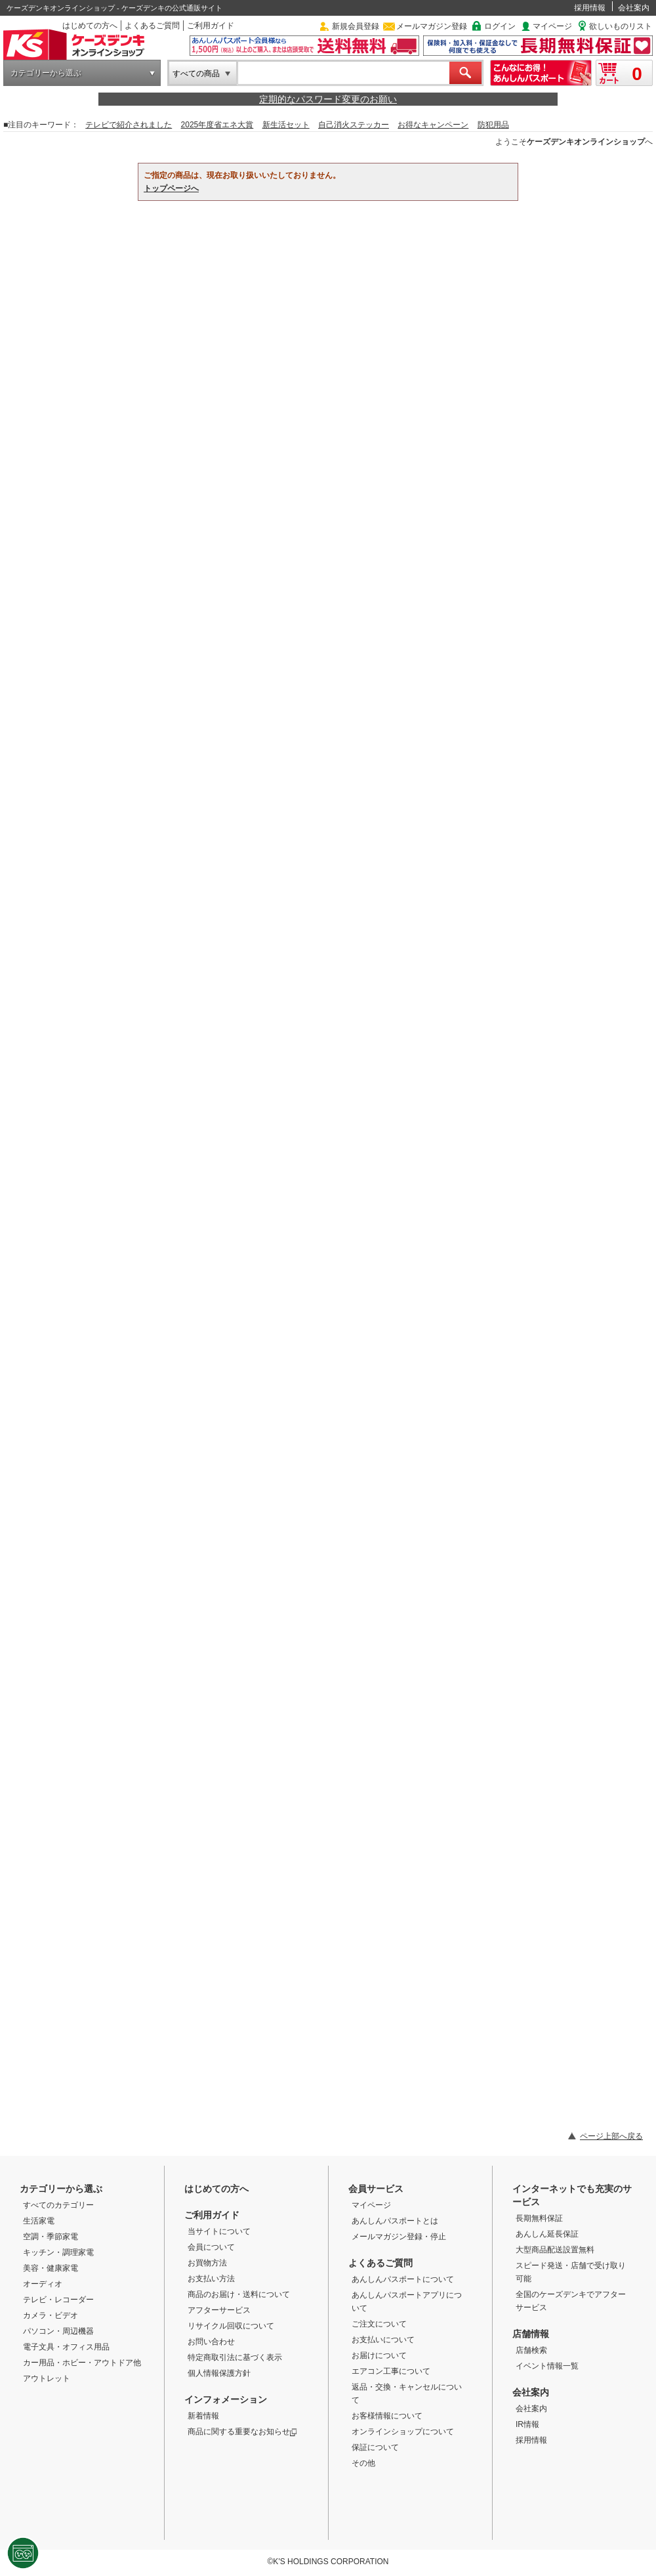  What do you see at coordinates (611, 2136) in the screenshot?
I see `ページ上部へ戻る` at bounding box center [611, 2136].